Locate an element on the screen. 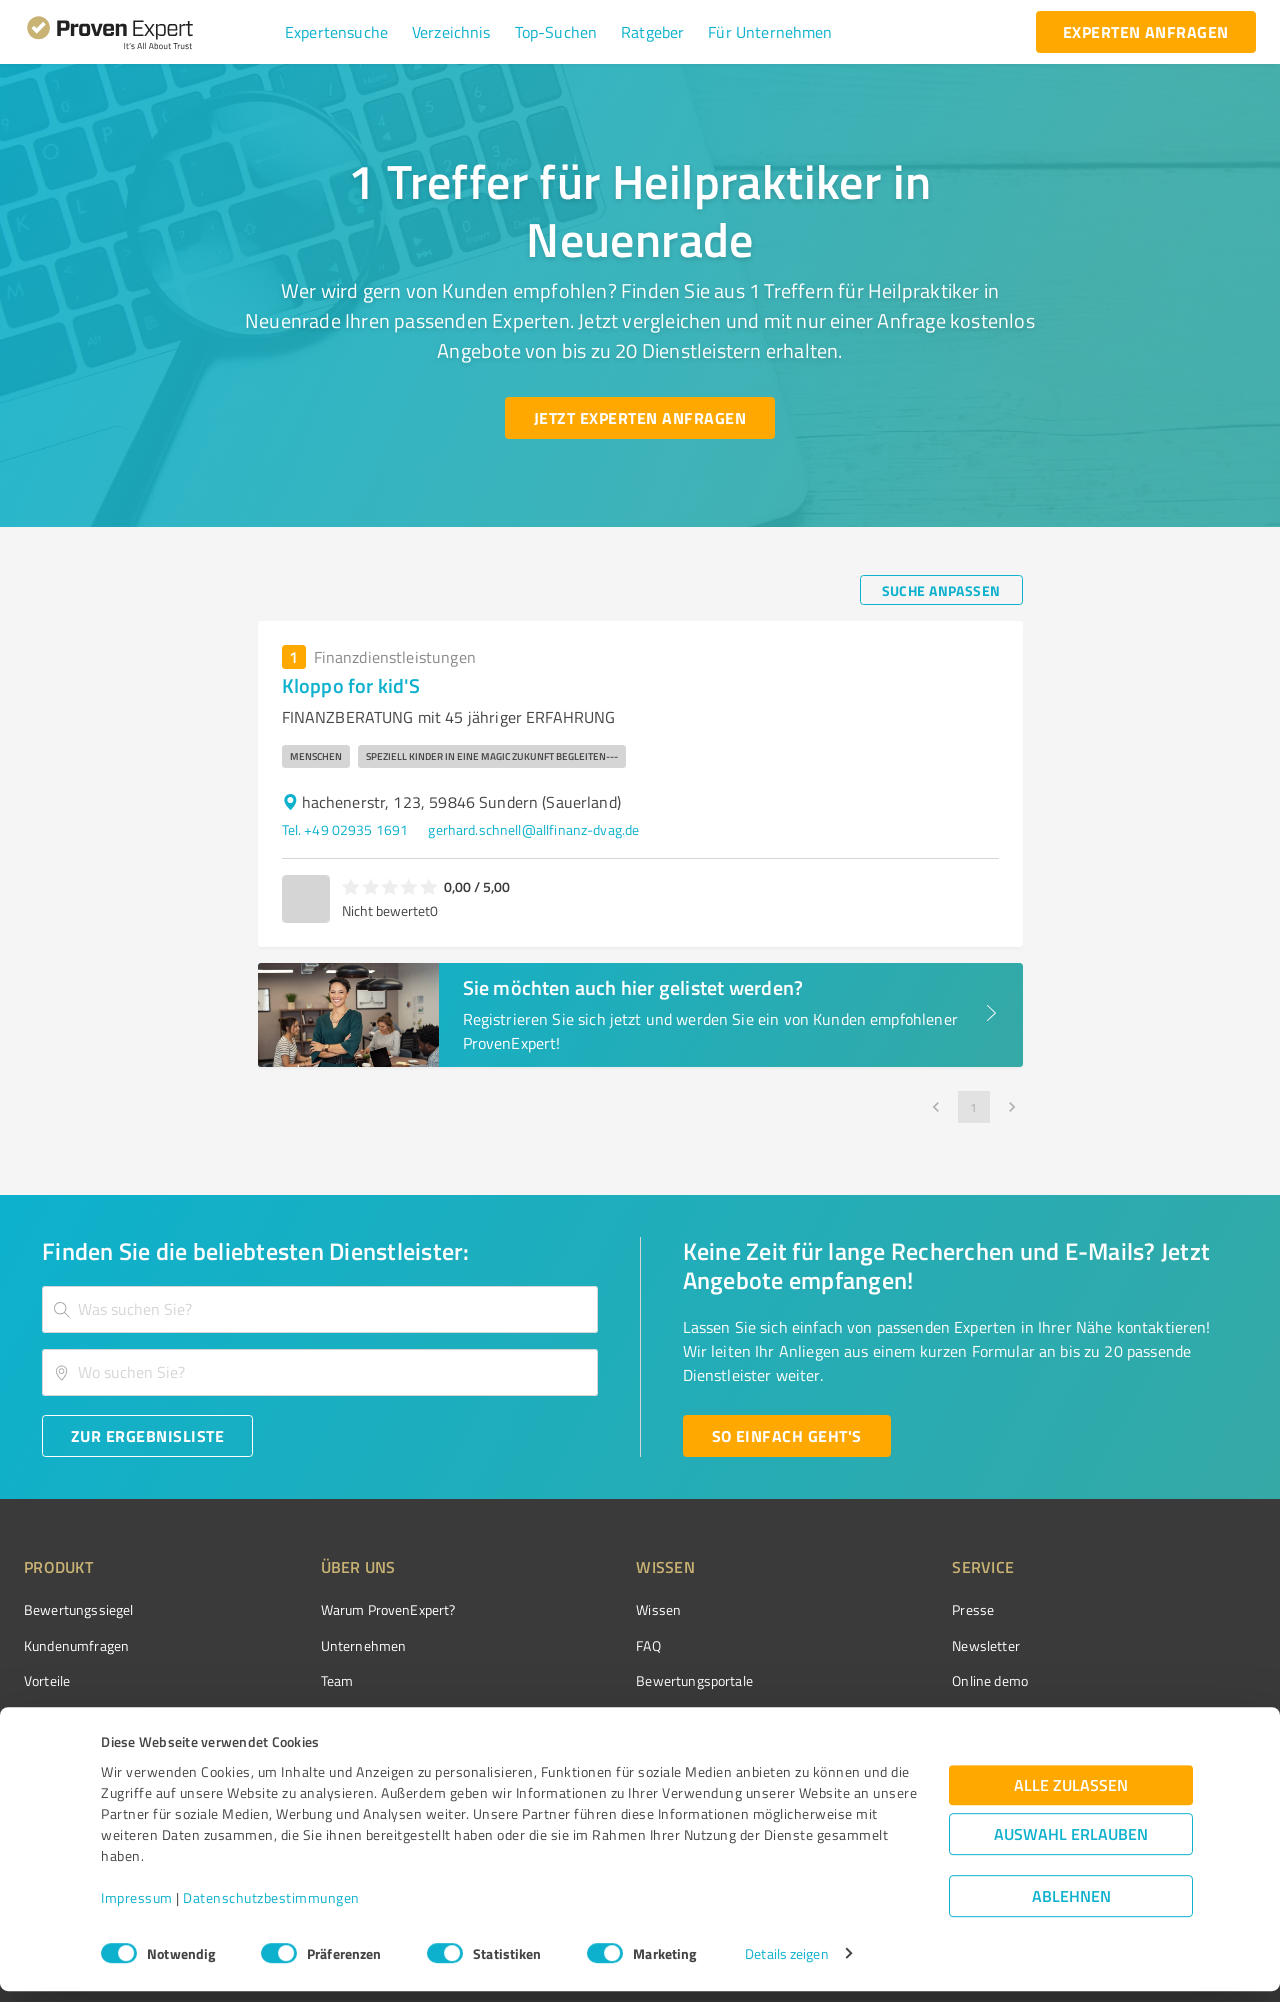 The image size is (1280, 2002). [ProSeal Signet – Gut – ProvenExpert.com] is located at coordinates (1181, 1647).